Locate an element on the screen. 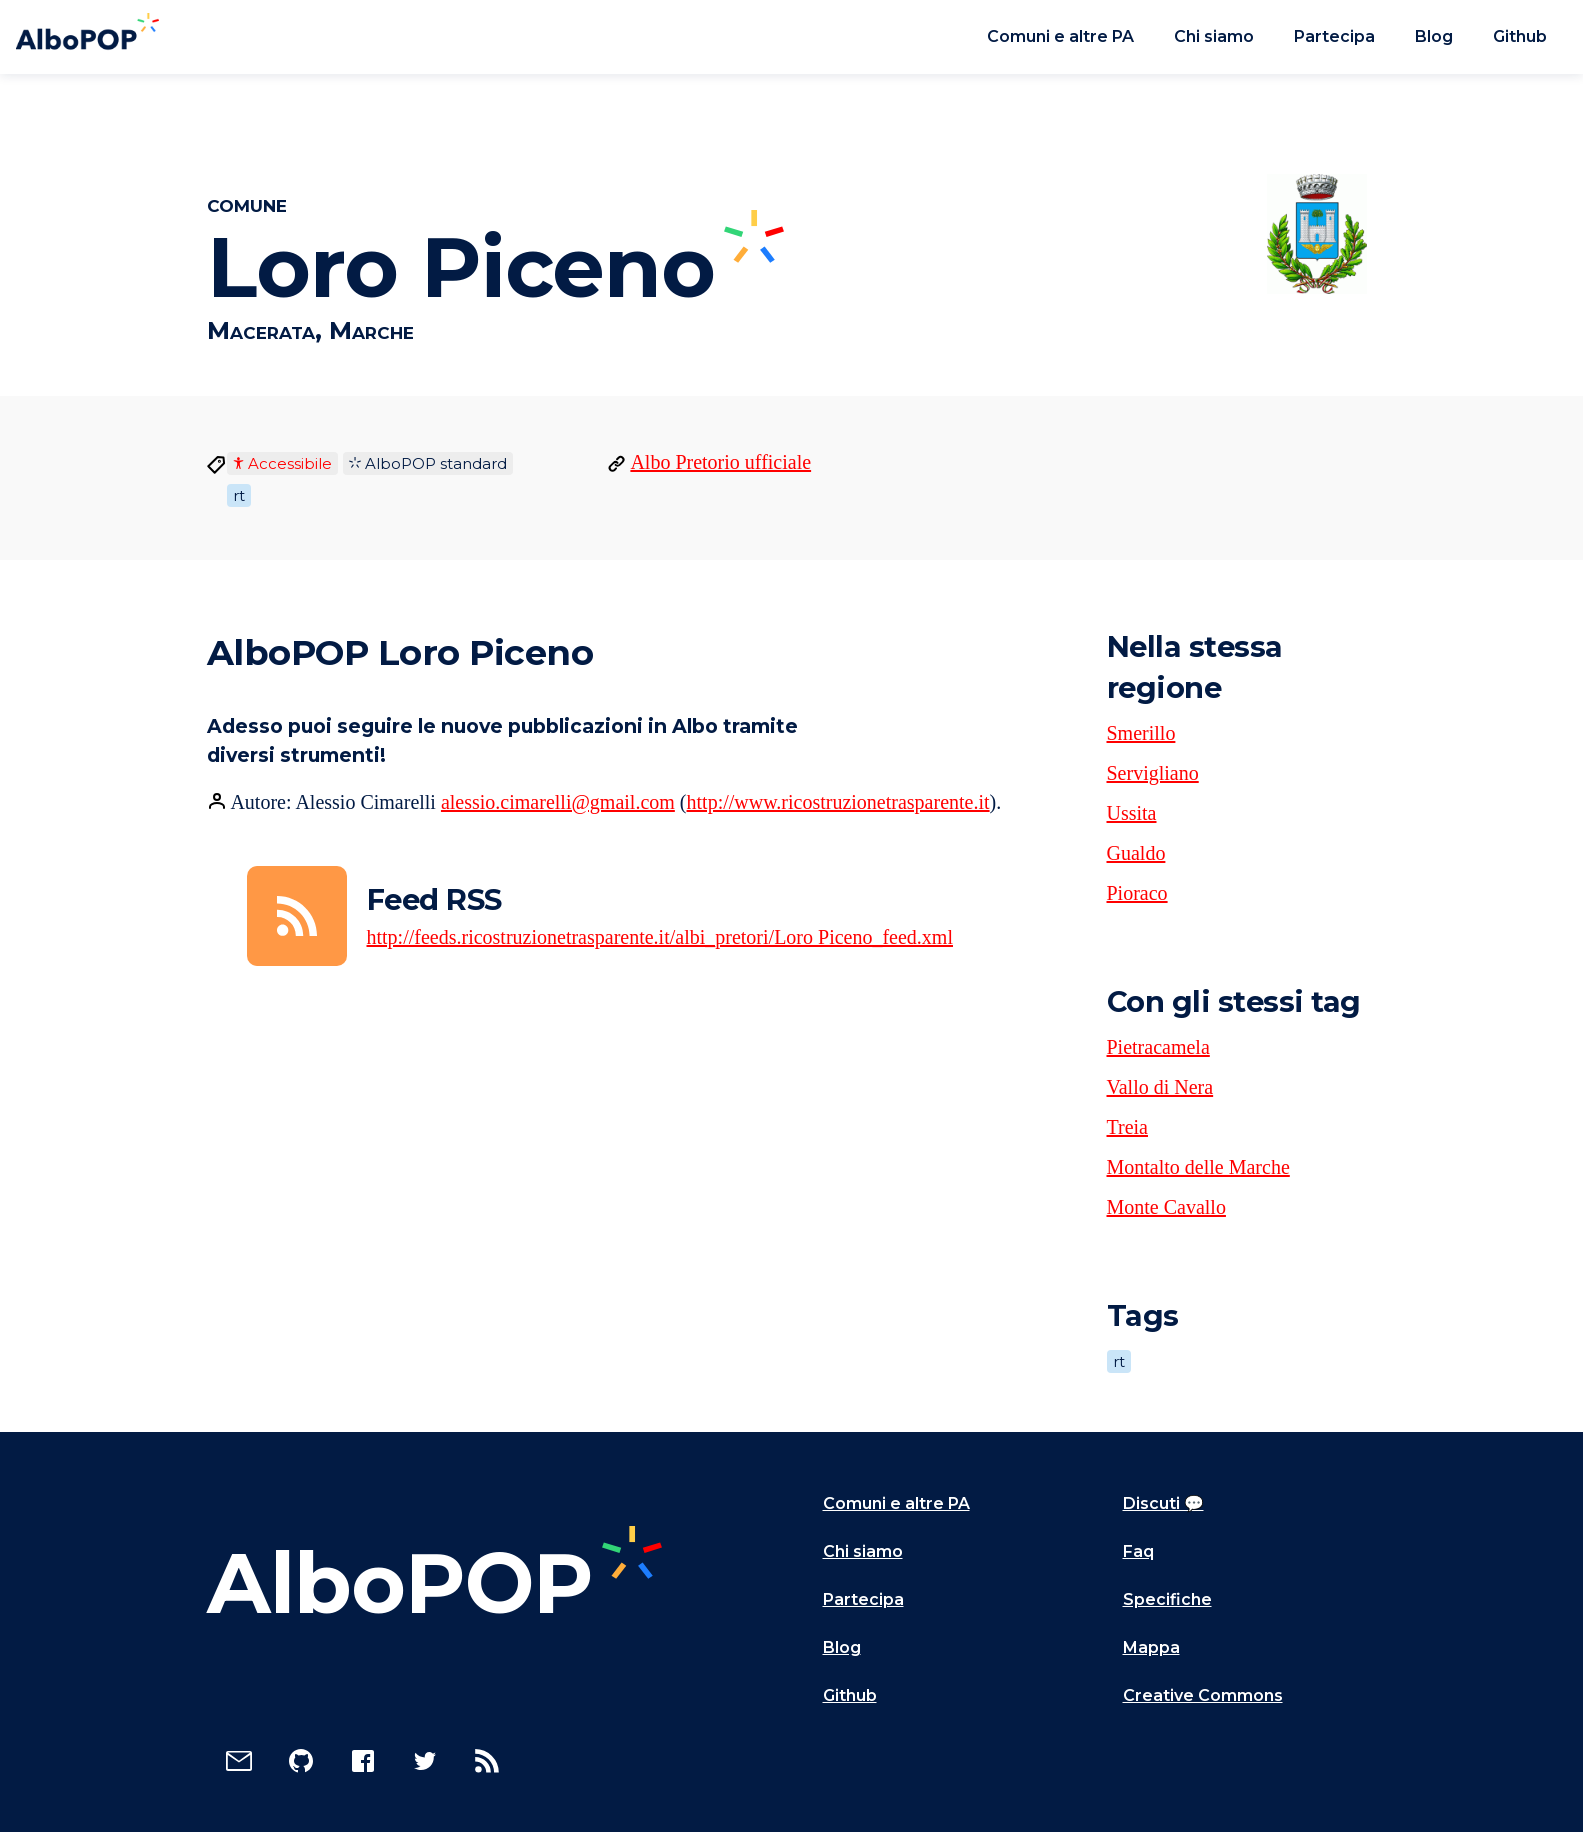  alessio.cimarelli@gmail.com is located at coordinates (558, 802).